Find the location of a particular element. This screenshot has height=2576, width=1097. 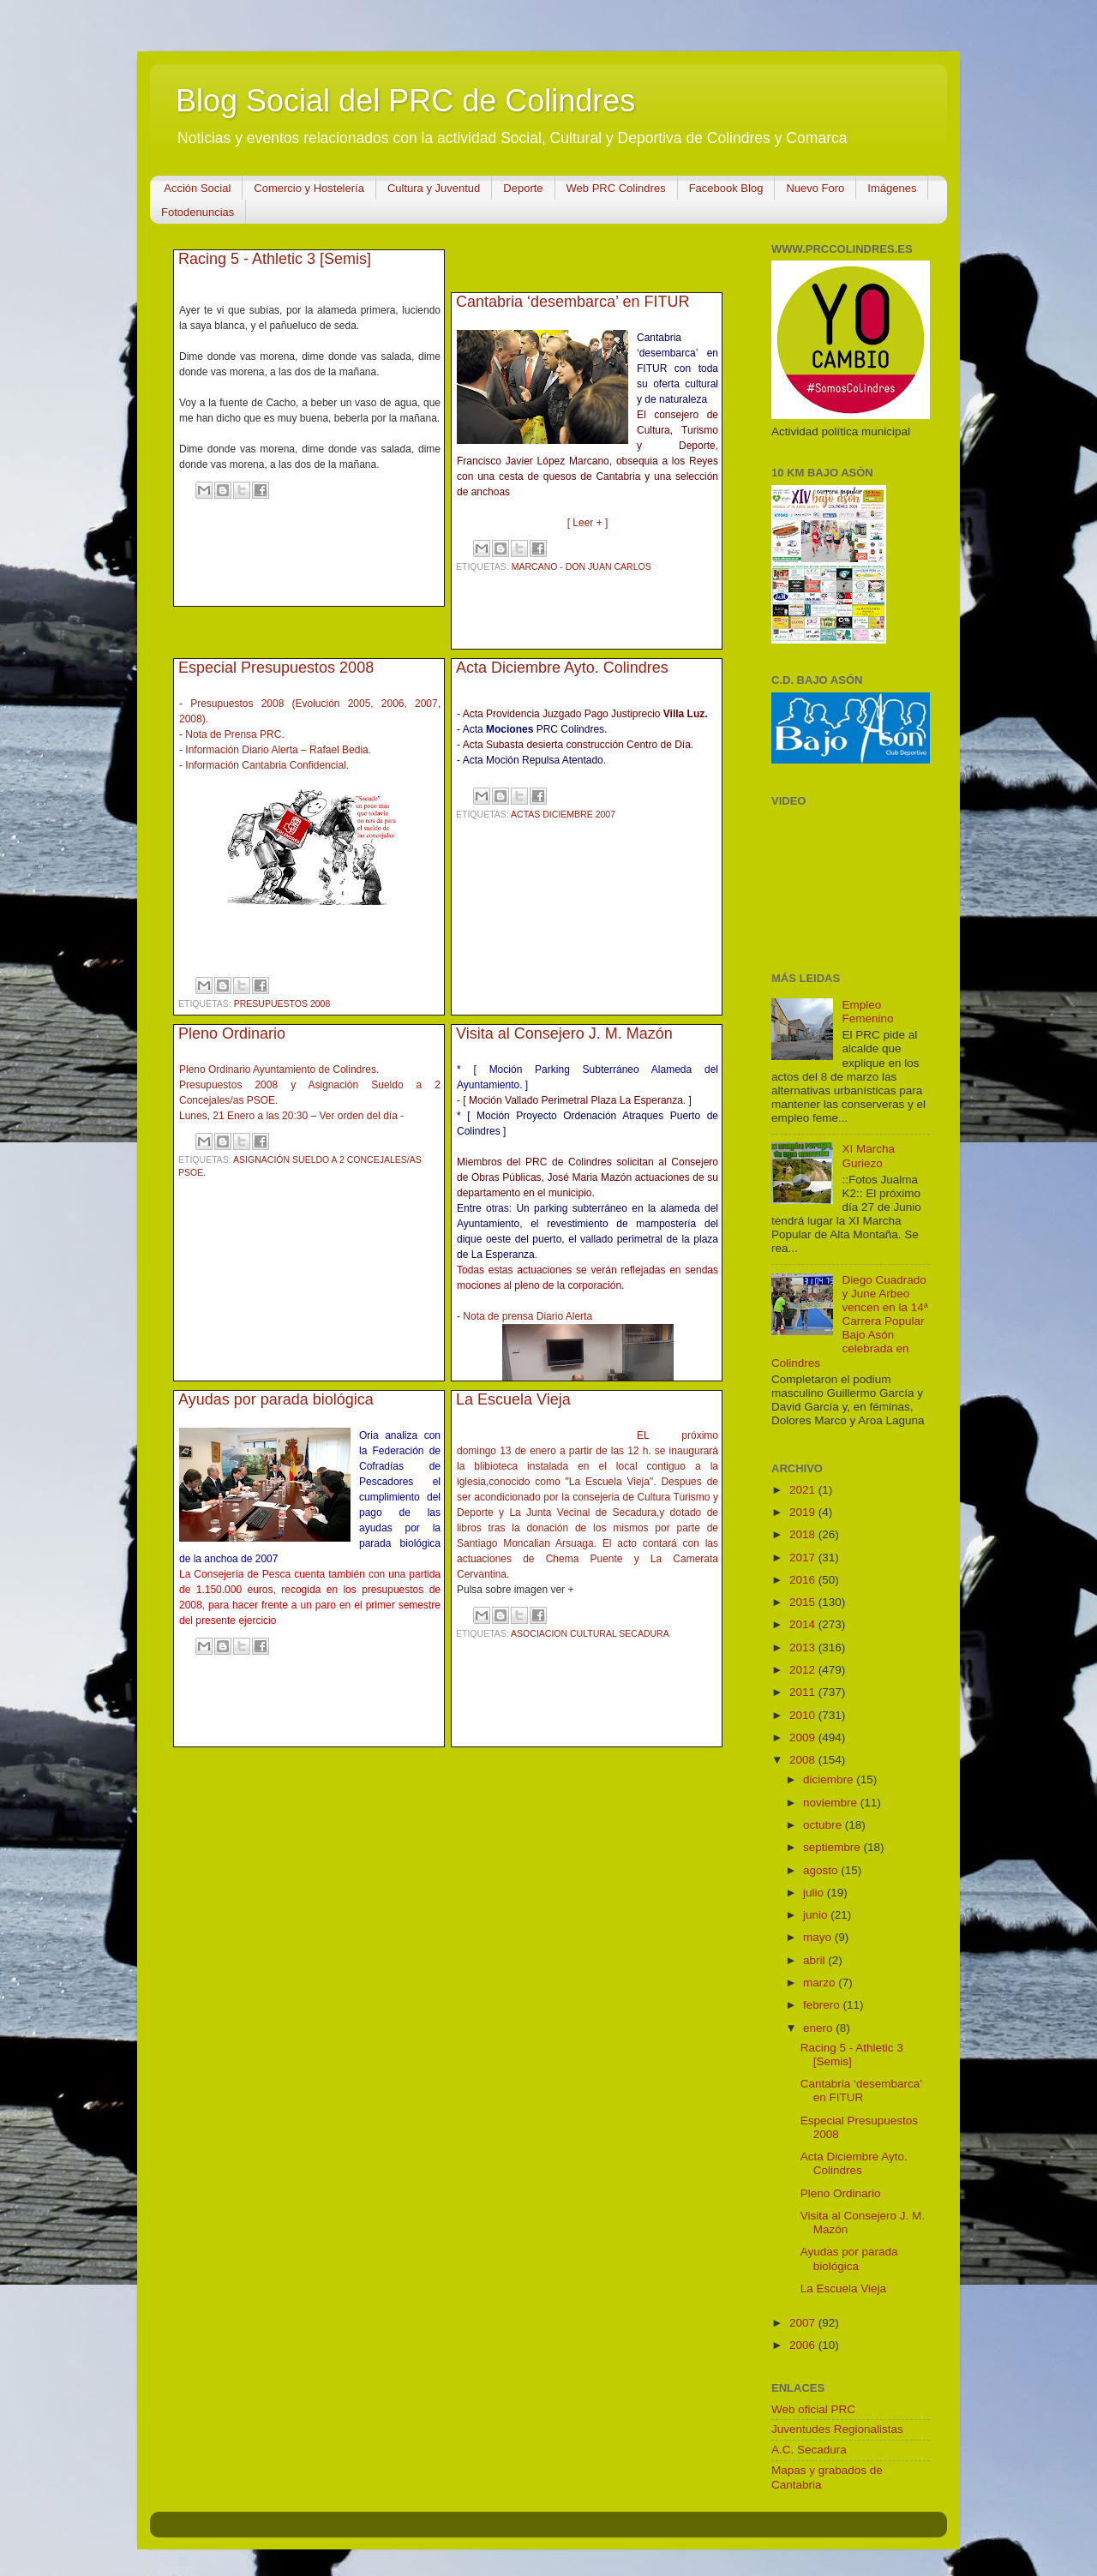

2008 is located at coordinates (803, 1759).